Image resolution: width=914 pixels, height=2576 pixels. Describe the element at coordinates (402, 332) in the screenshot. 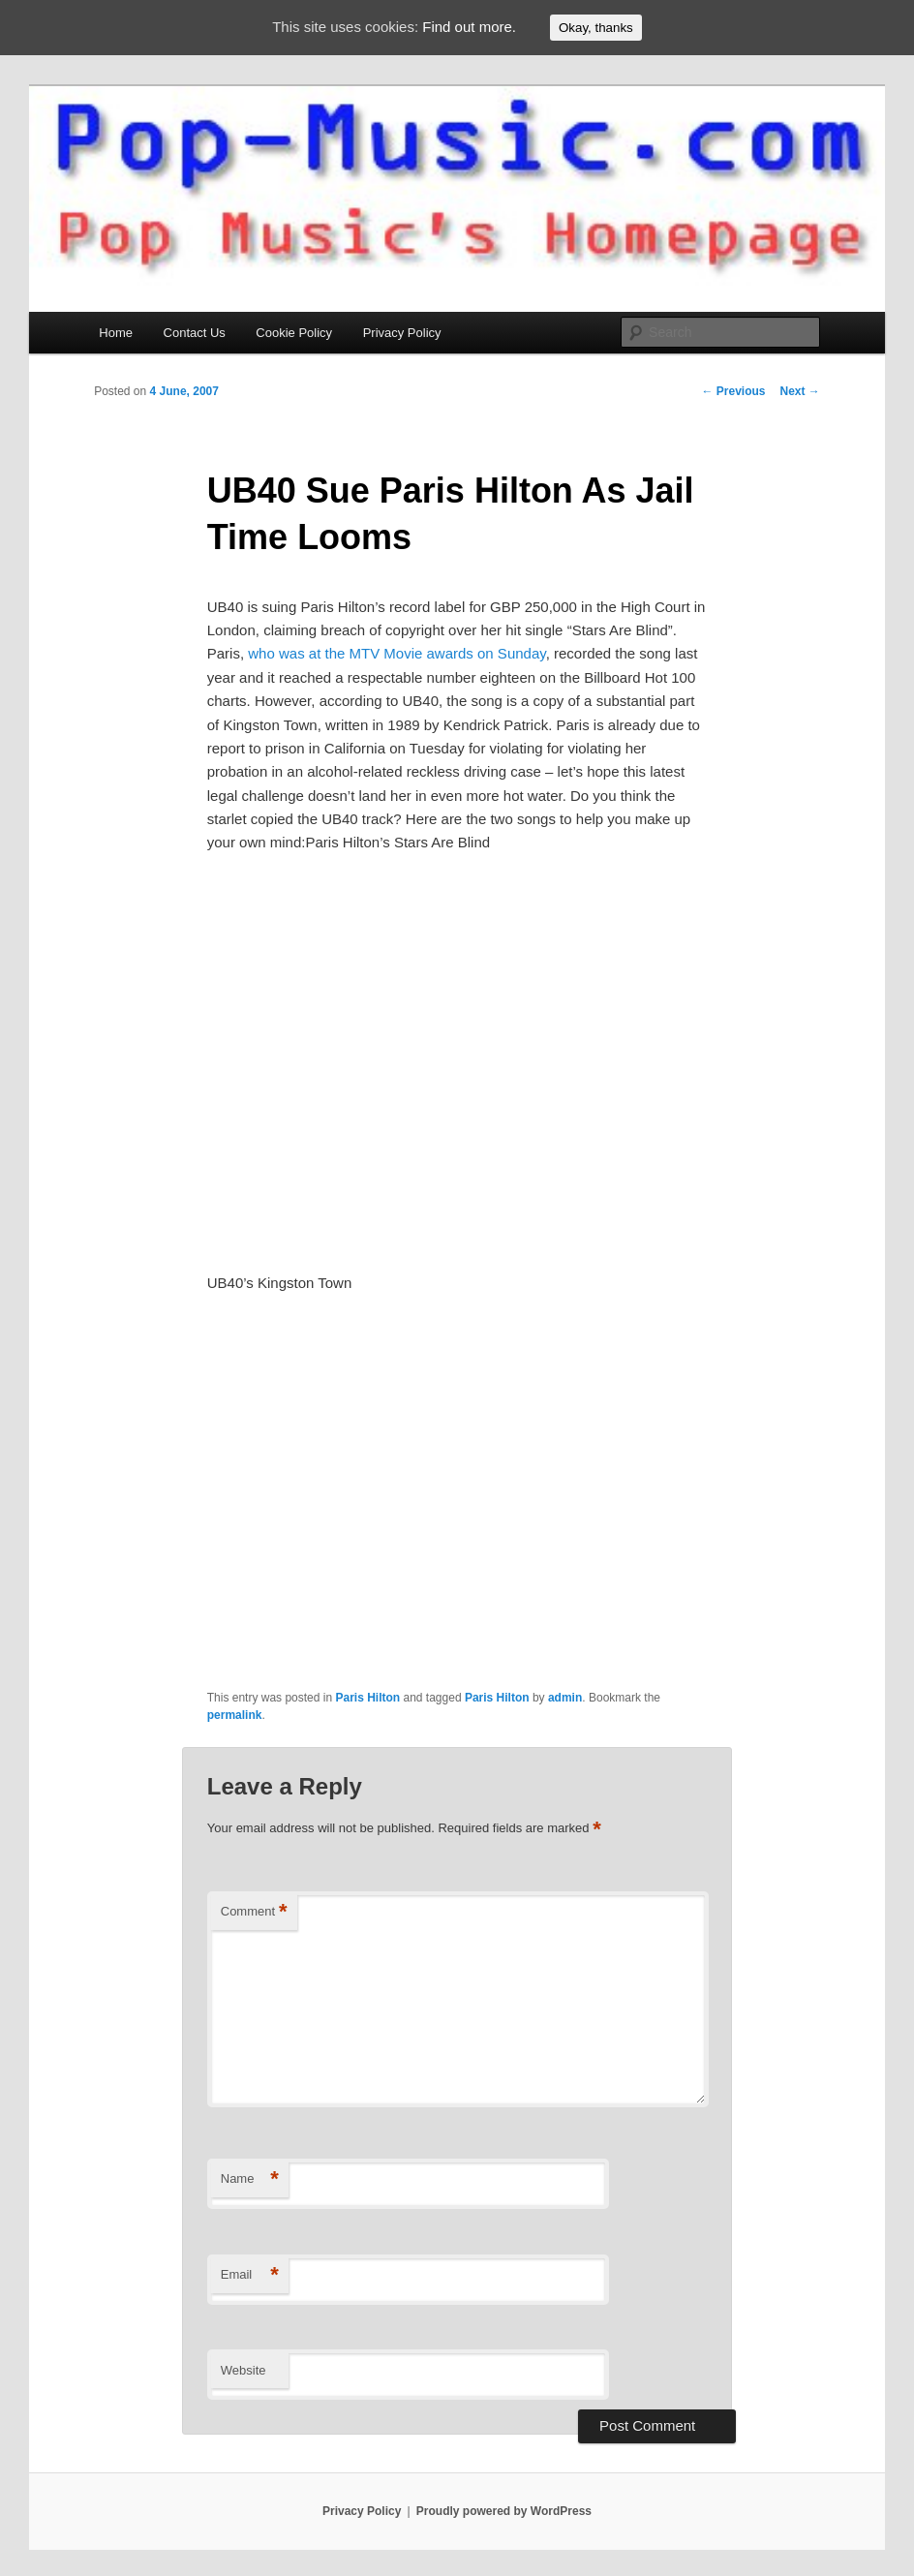

I see `Privacy Policy` at that location.